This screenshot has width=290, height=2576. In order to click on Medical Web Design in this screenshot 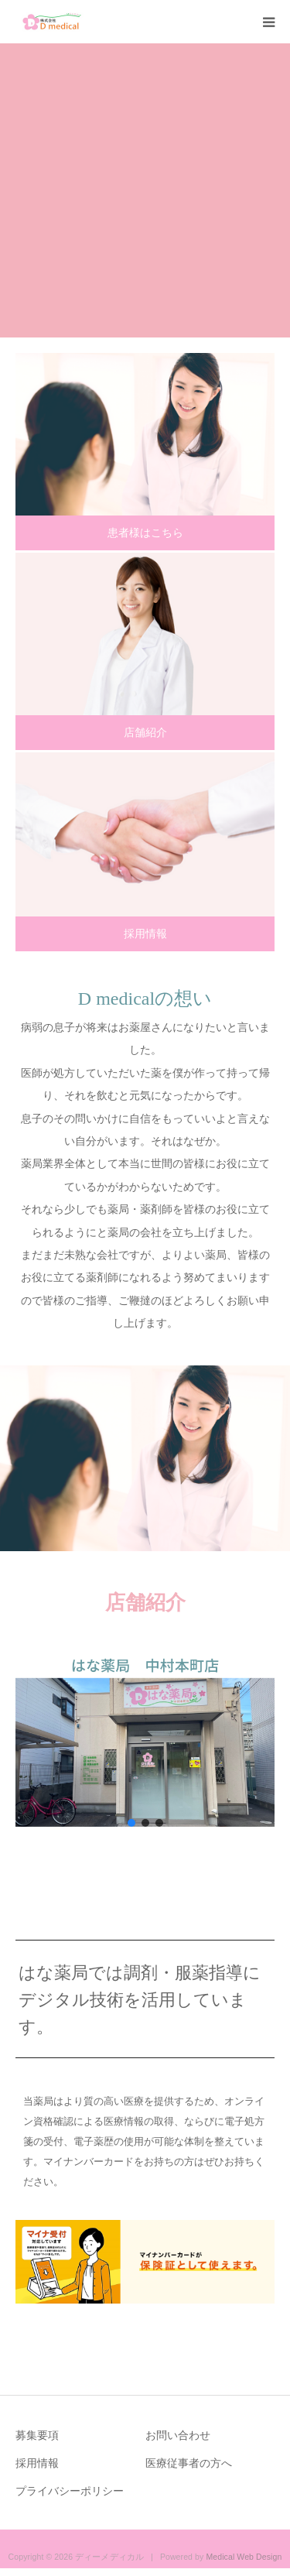, I will do `click(243, 2556)`.